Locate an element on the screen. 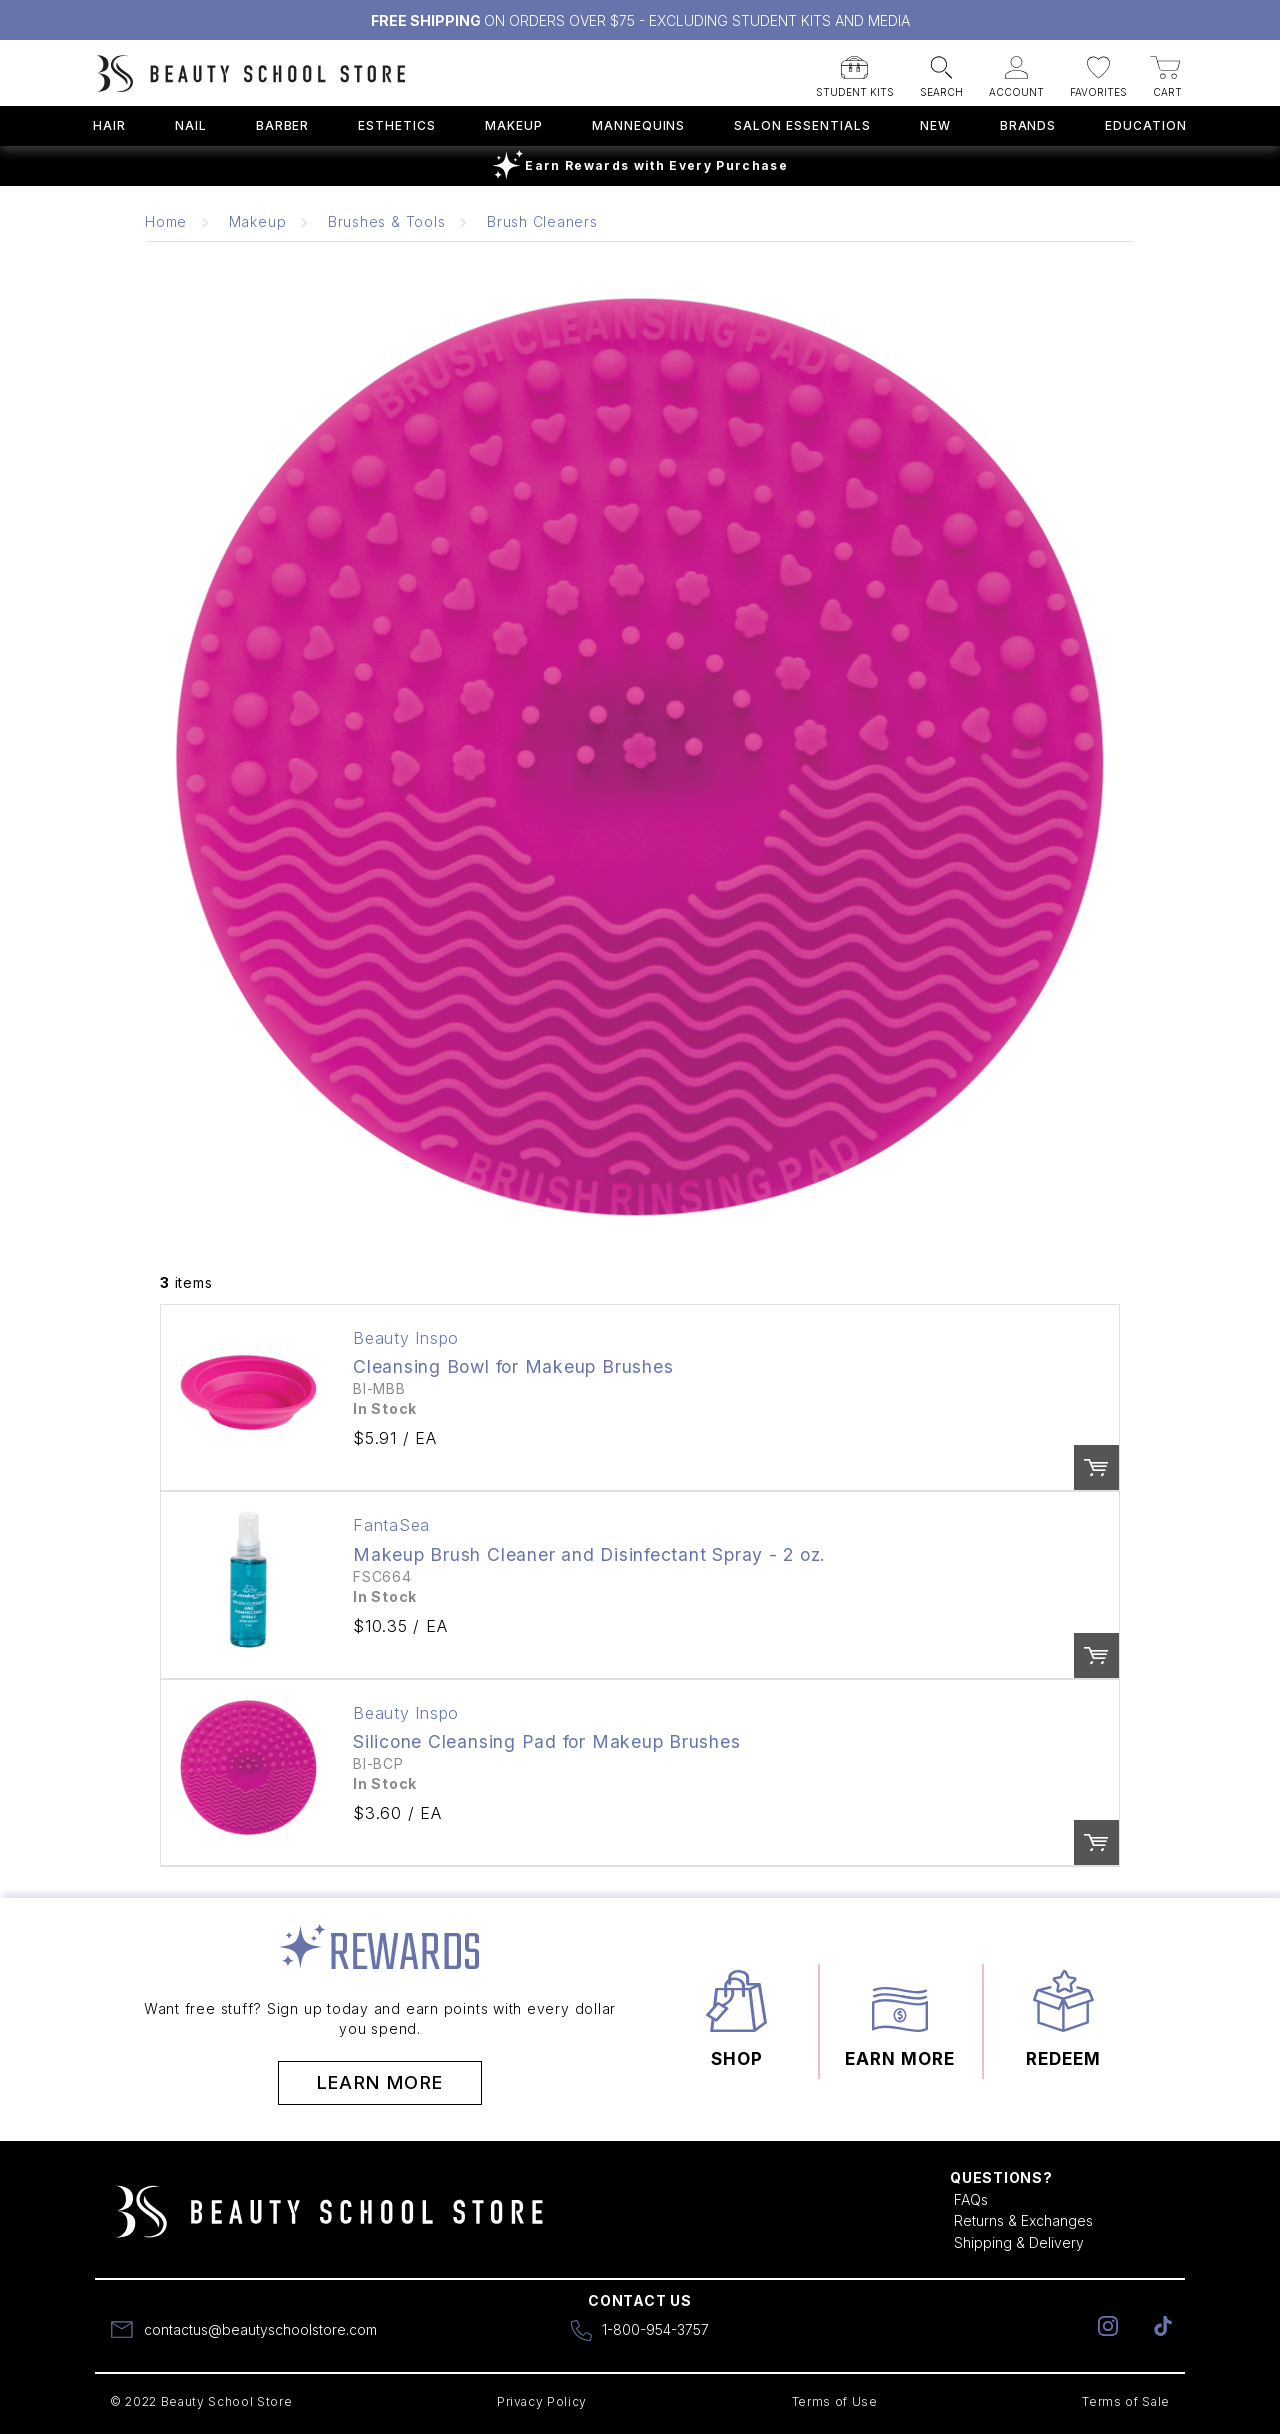 The width and height of the screenshot is (1280, 2434). Cleansing Bowl for Makeup Brushes is located at coordinates (513, 1366).